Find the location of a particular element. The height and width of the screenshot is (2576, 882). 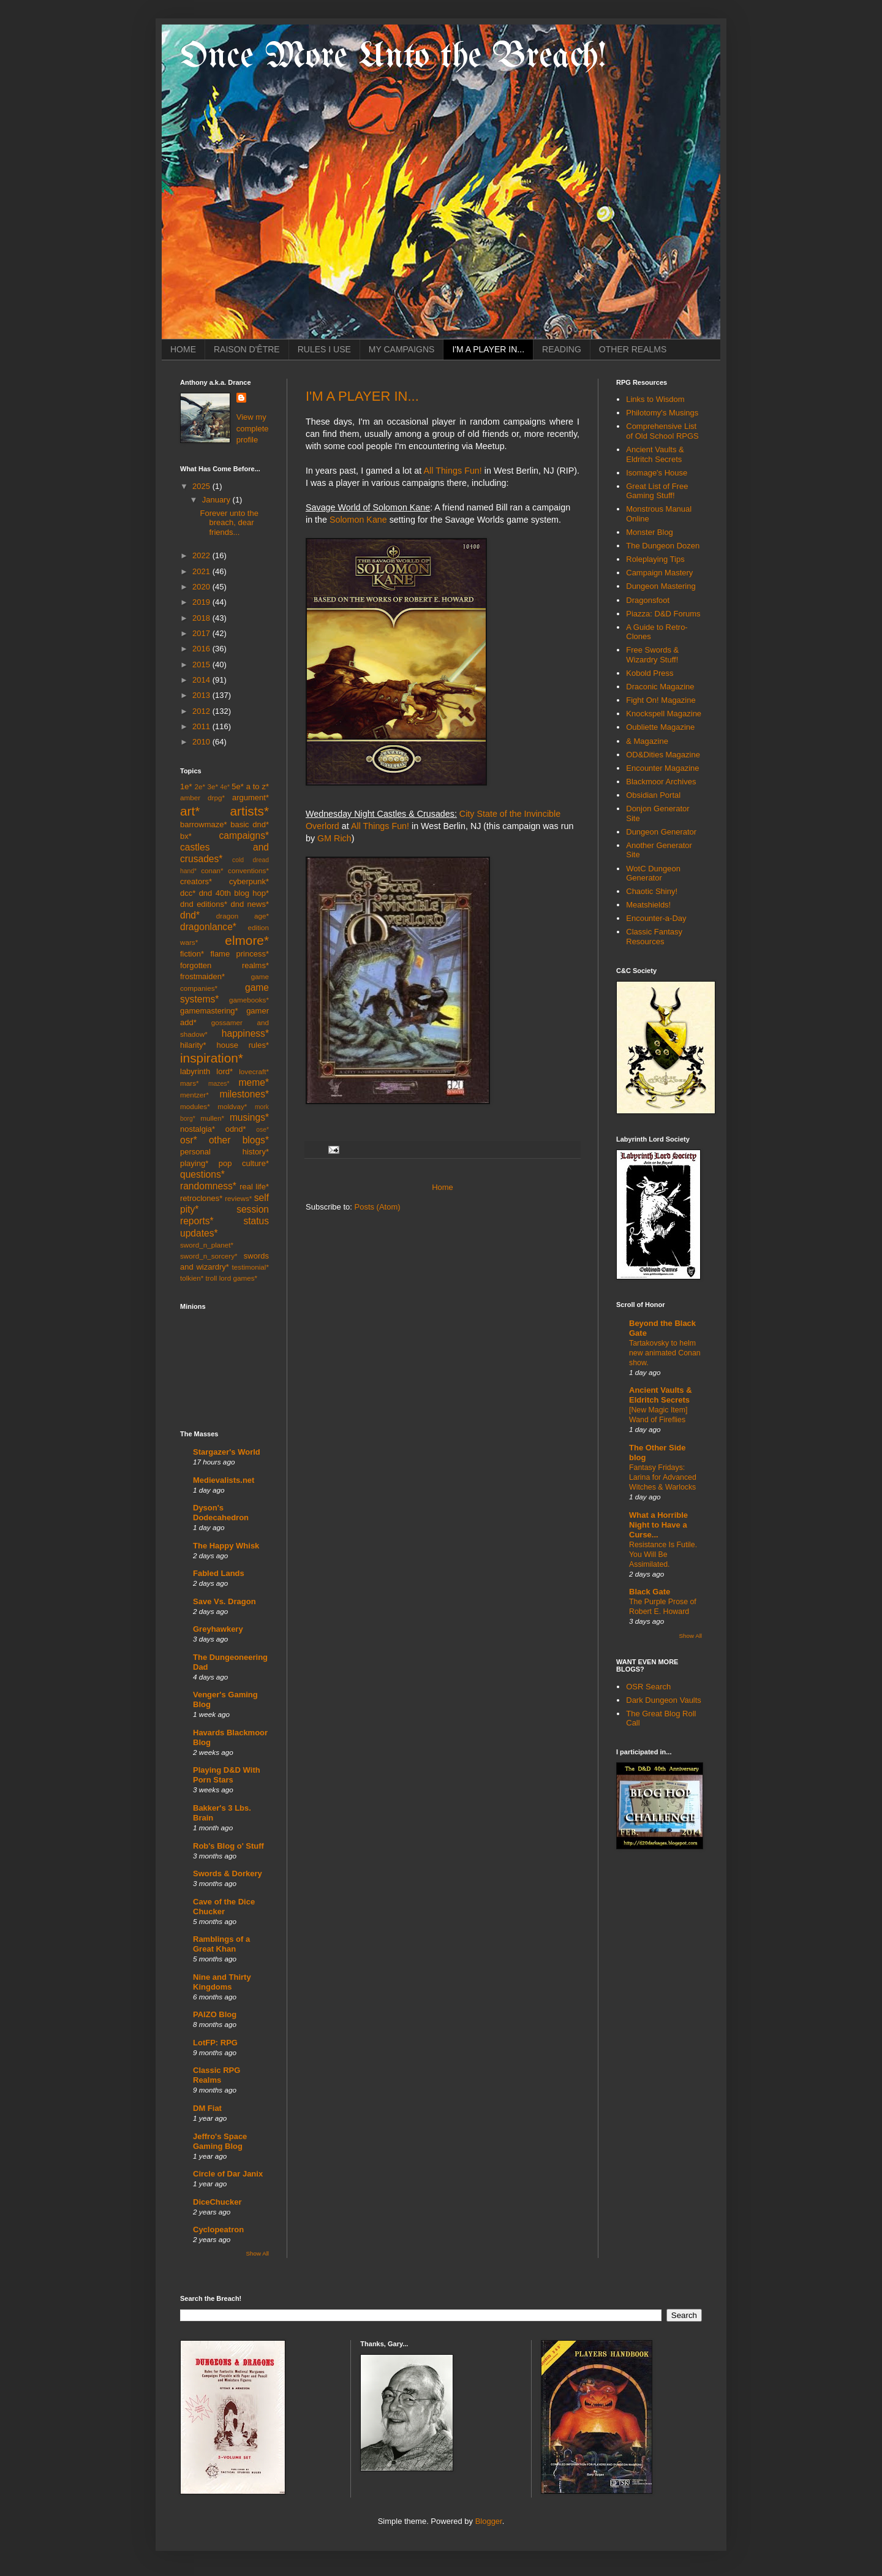

mazes* is located at coordinates (219, 1083).